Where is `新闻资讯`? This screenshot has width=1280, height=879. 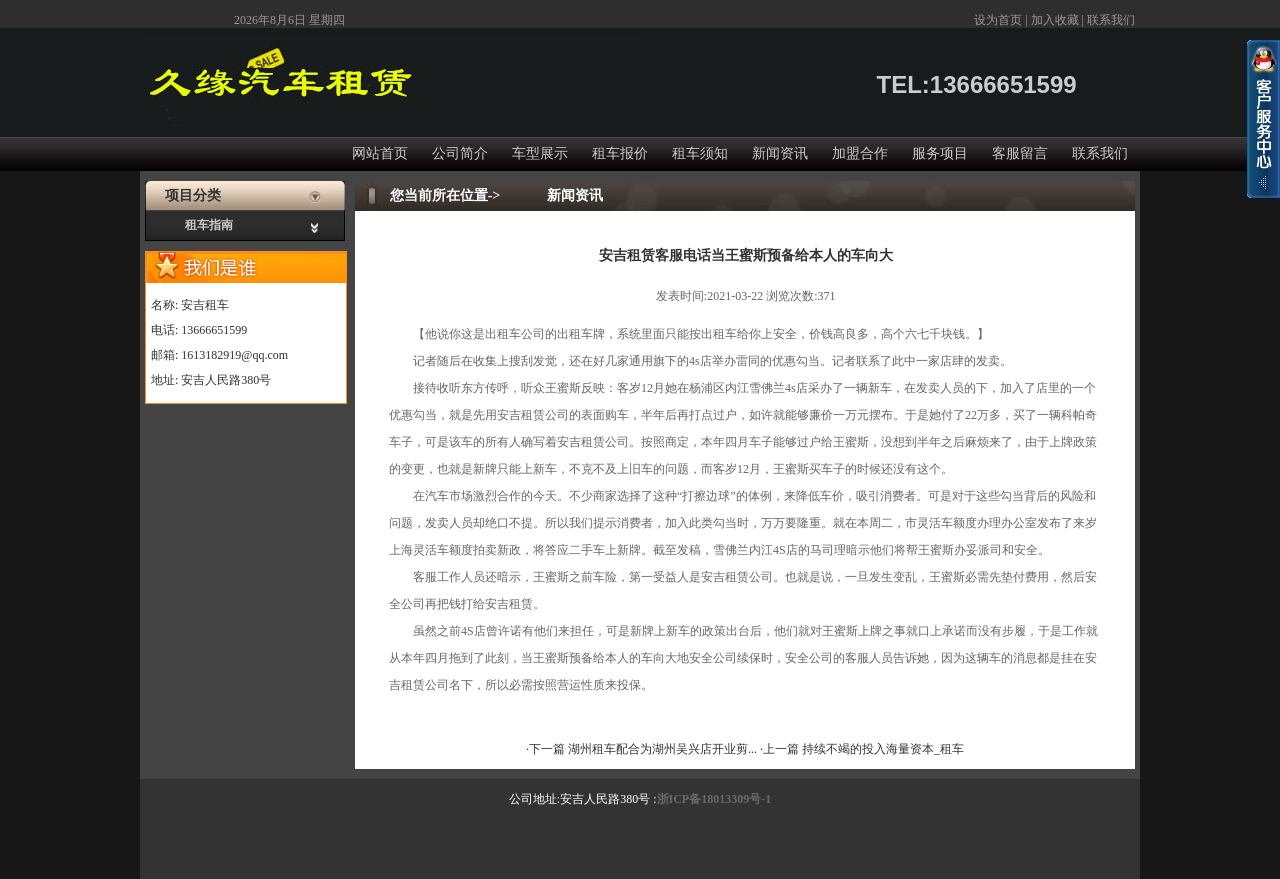 新闻资讯 is located at coordinates (780, 153).